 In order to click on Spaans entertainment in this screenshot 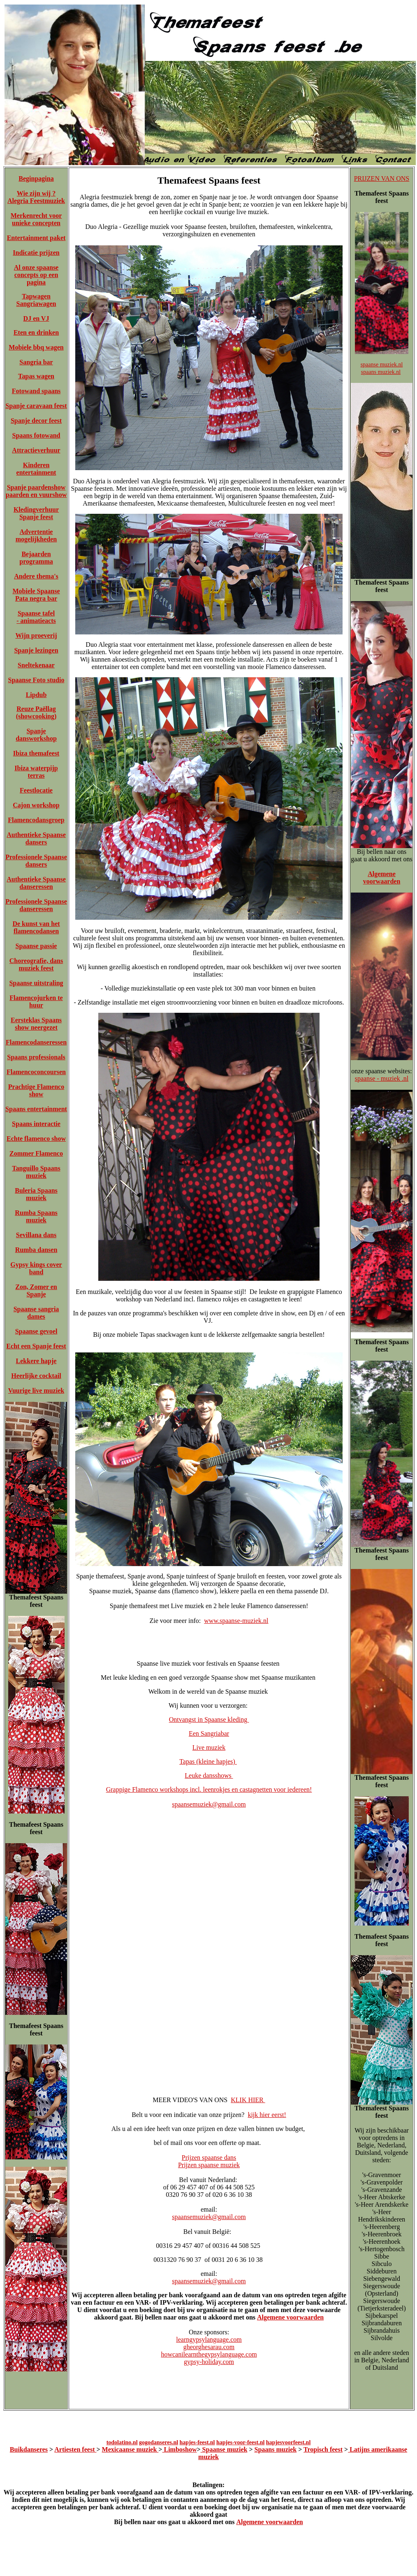, I will do `click(36, 1108)`.